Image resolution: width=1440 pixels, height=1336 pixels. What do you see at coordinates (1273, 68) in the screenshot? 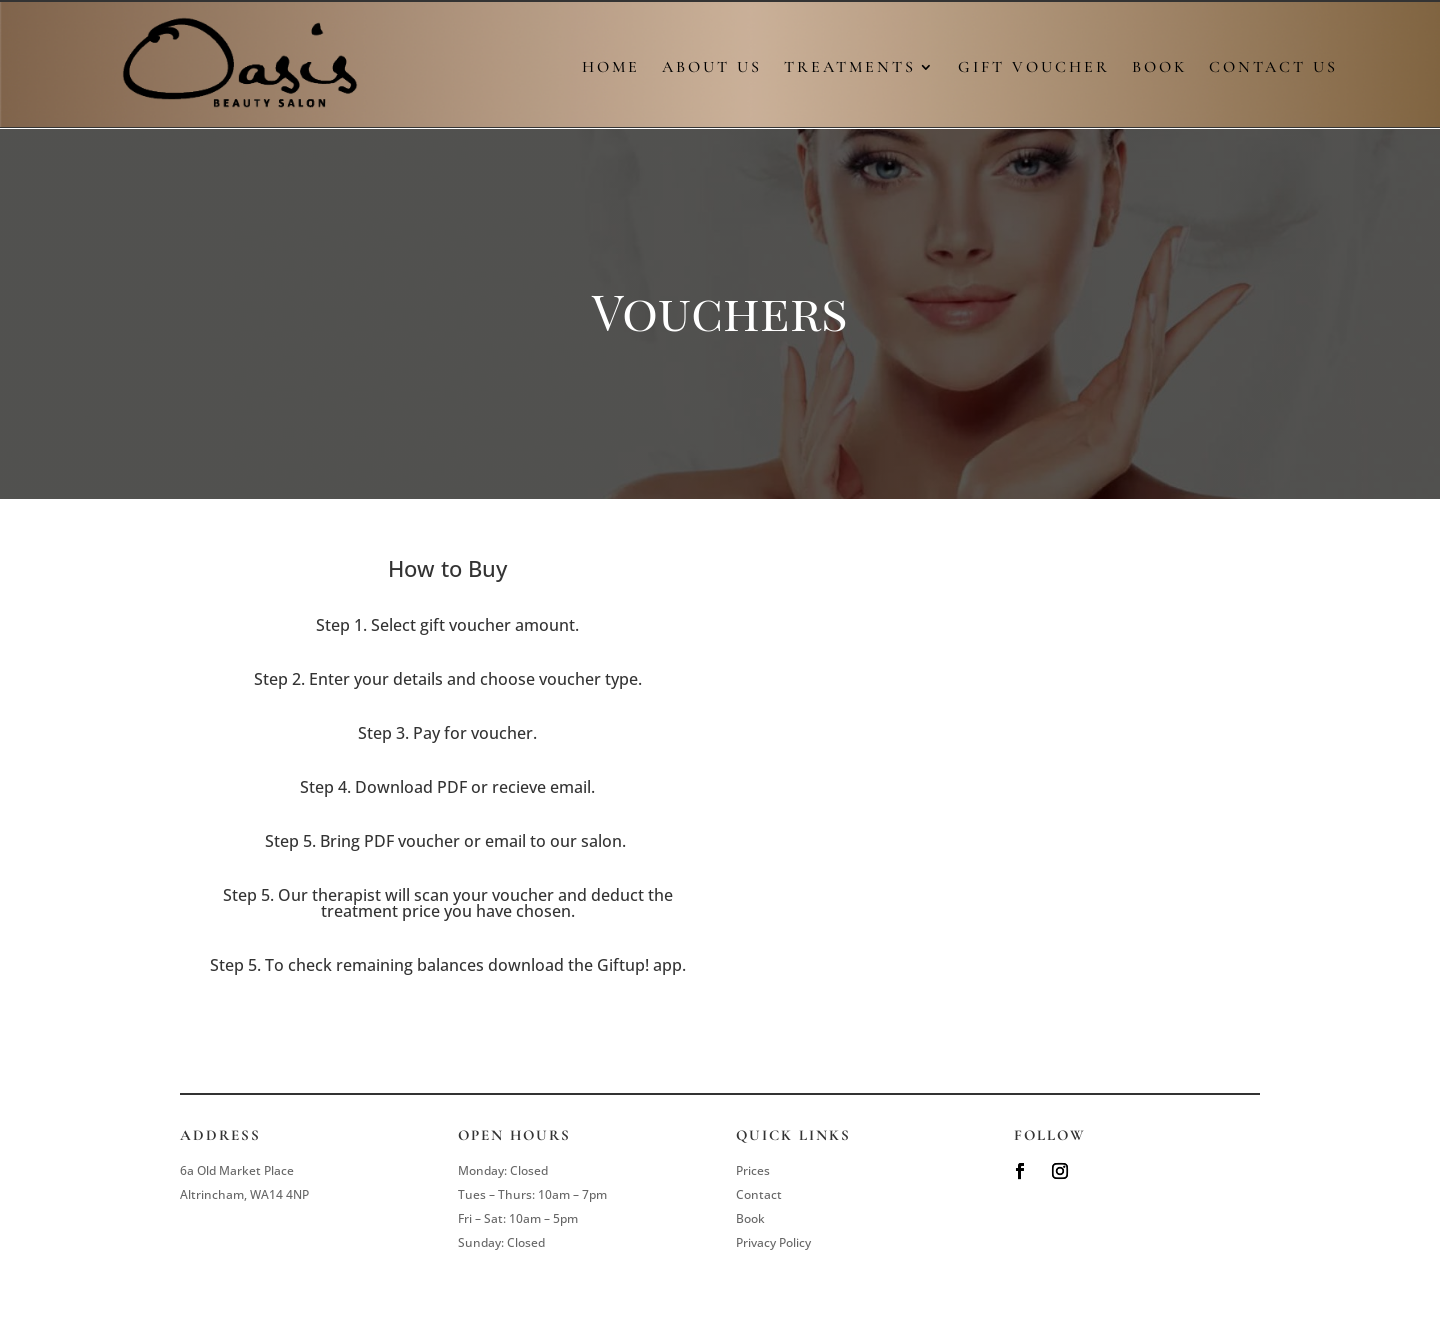
I see `Contact Us` at bounding box center [1273, 68].